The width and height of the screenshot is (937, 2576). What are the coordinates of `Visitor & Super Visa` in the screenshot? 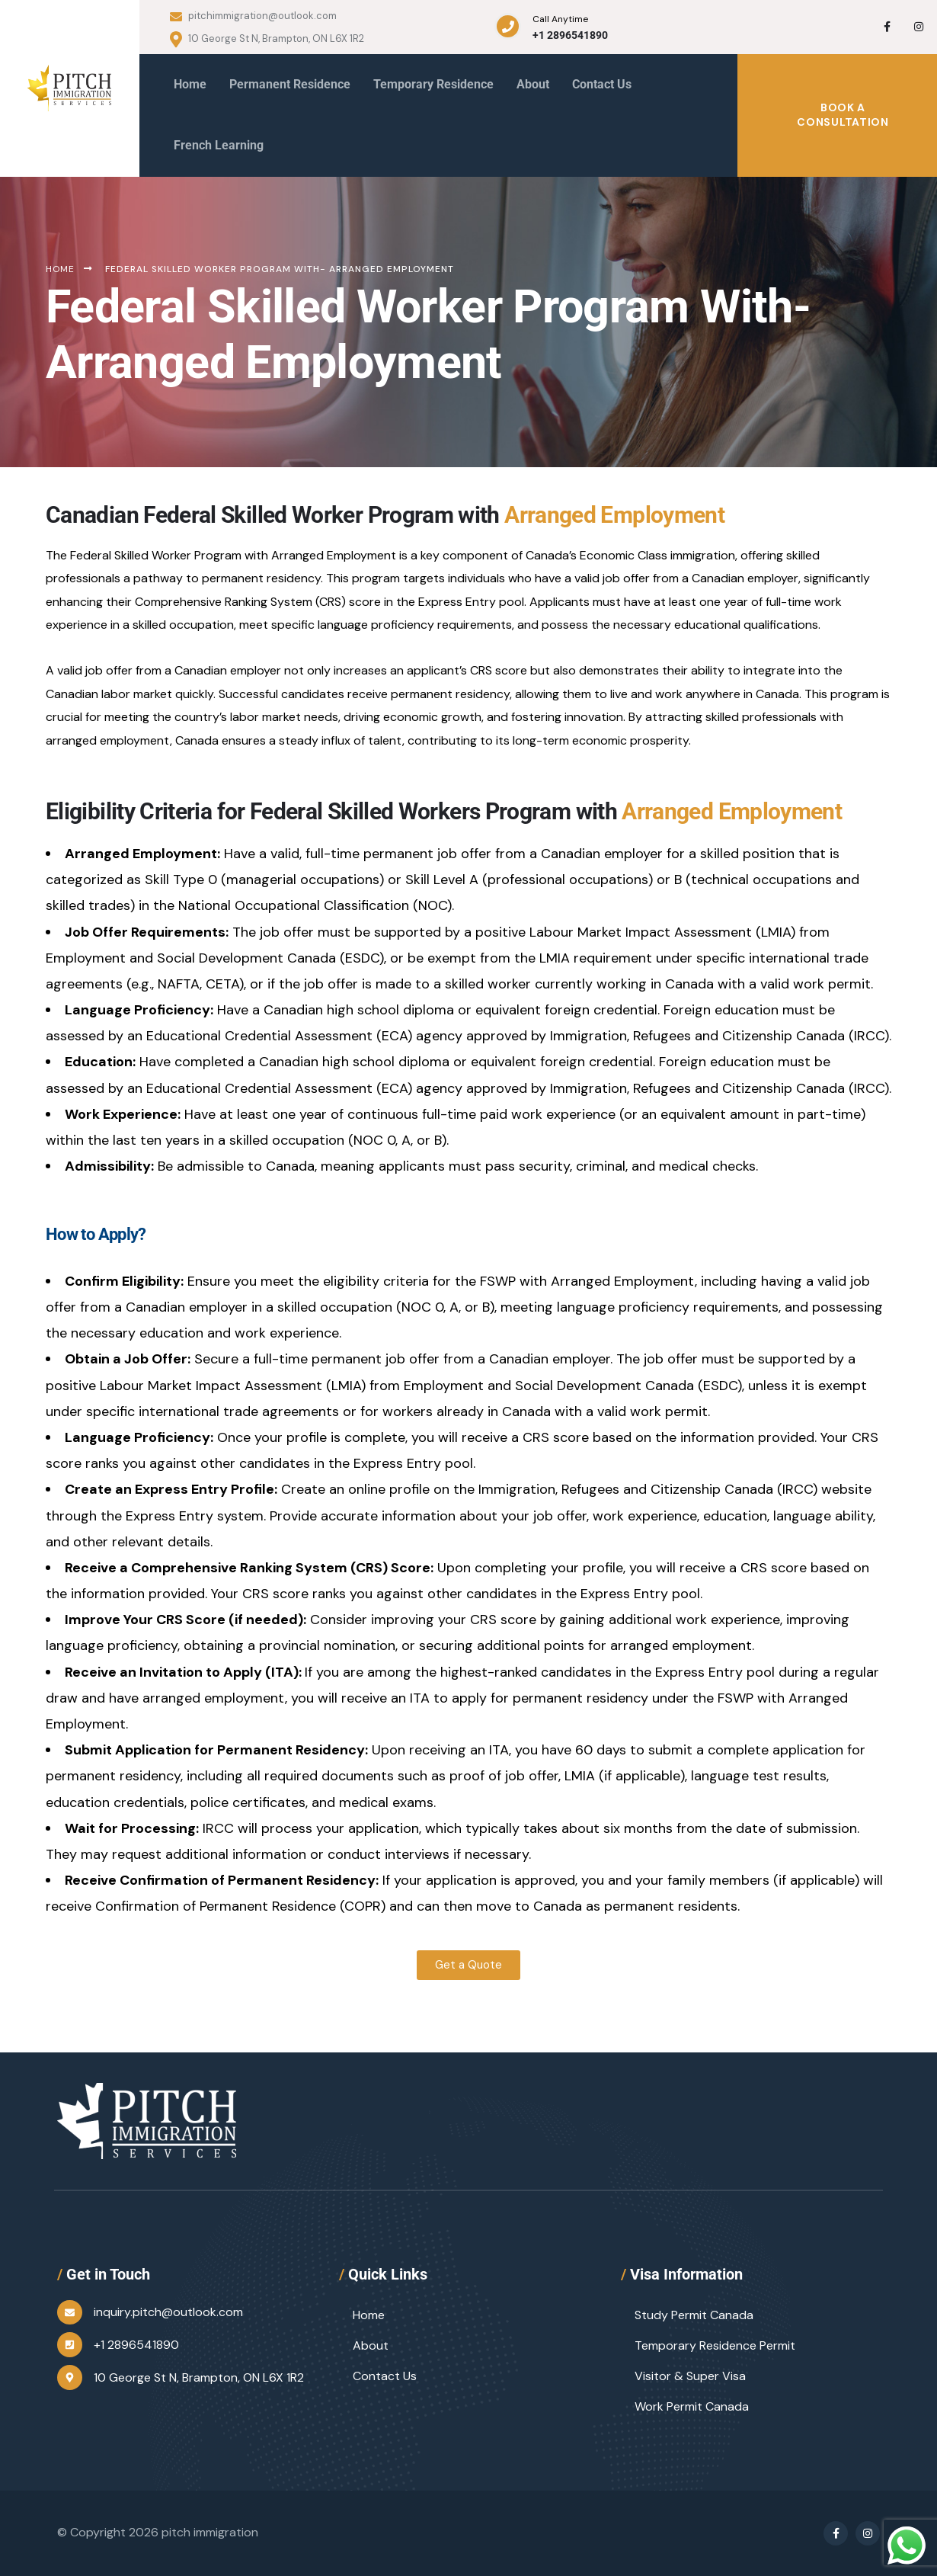 It's located at (690, 2376).